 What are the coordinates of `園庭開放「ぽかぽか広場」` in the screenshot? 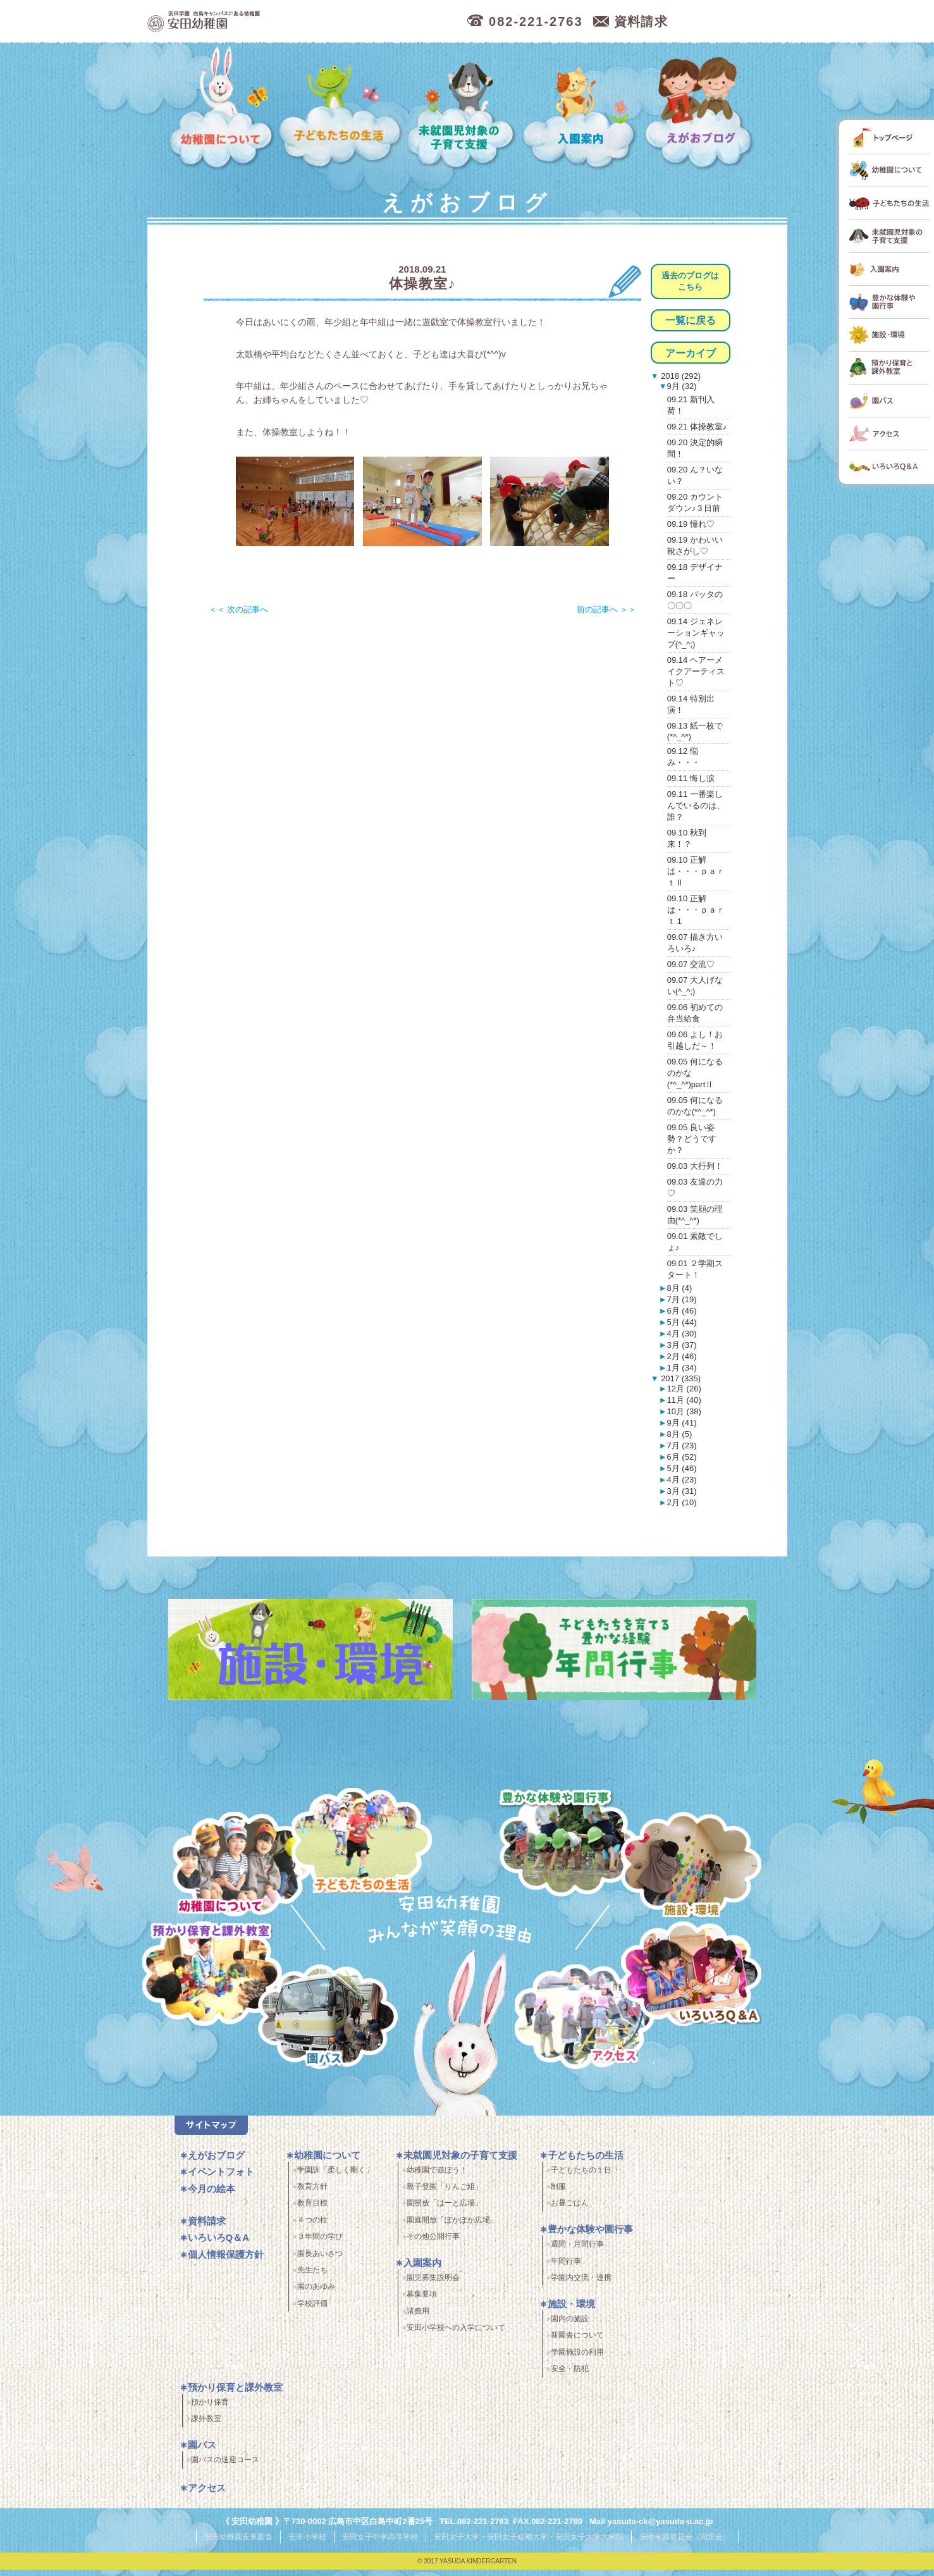 It's located at (452, 2227).